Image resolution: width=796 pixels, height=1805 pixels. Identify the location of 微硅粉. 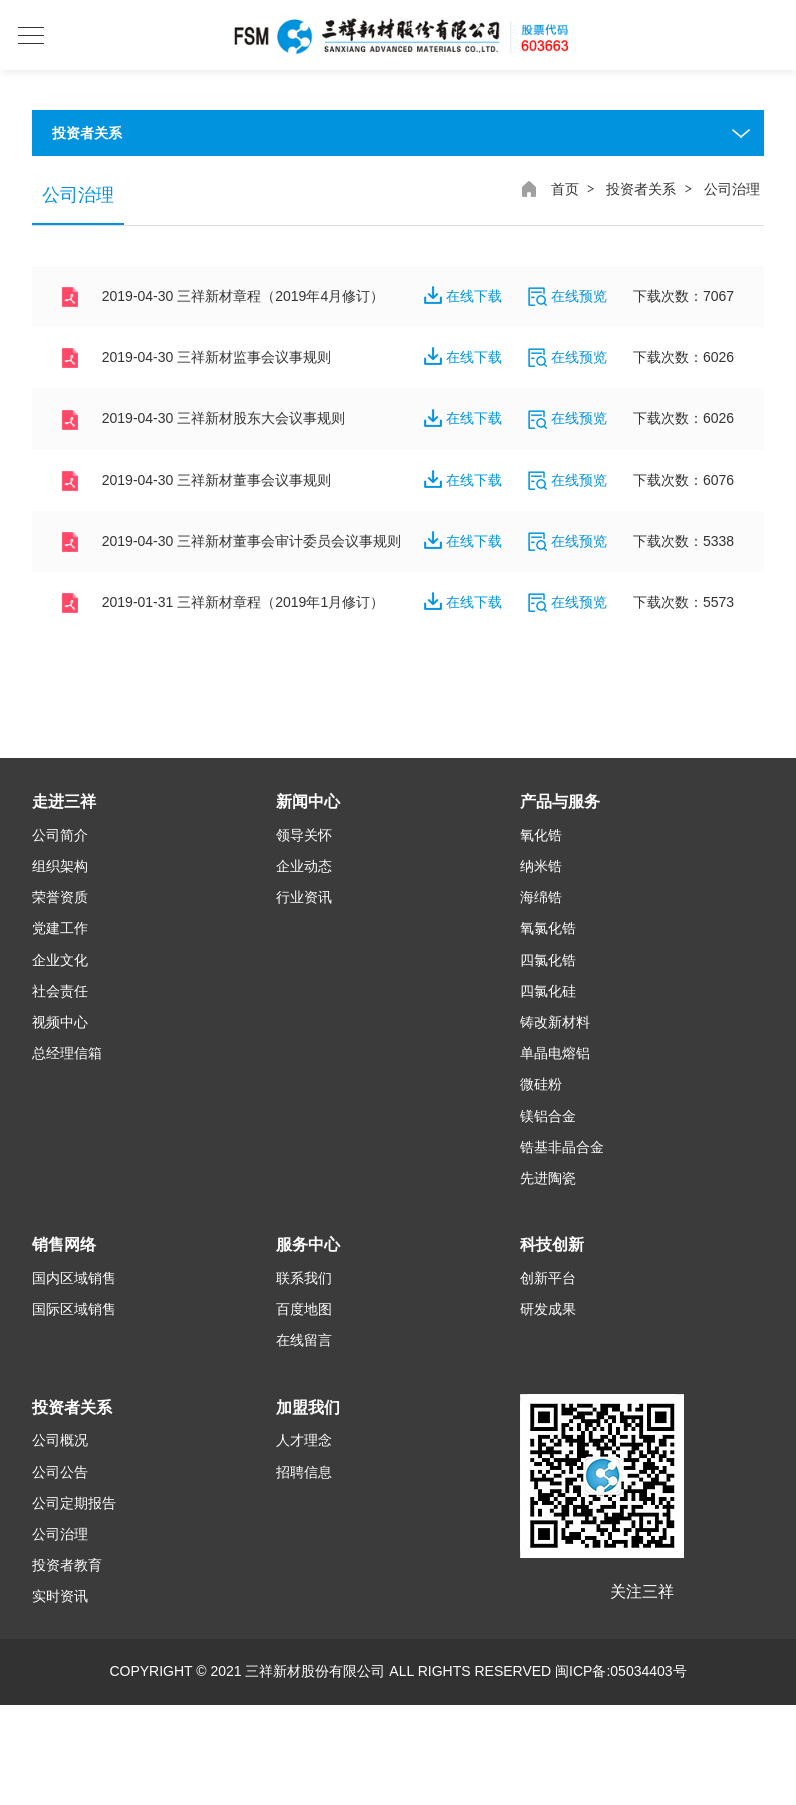
(541, 1086).